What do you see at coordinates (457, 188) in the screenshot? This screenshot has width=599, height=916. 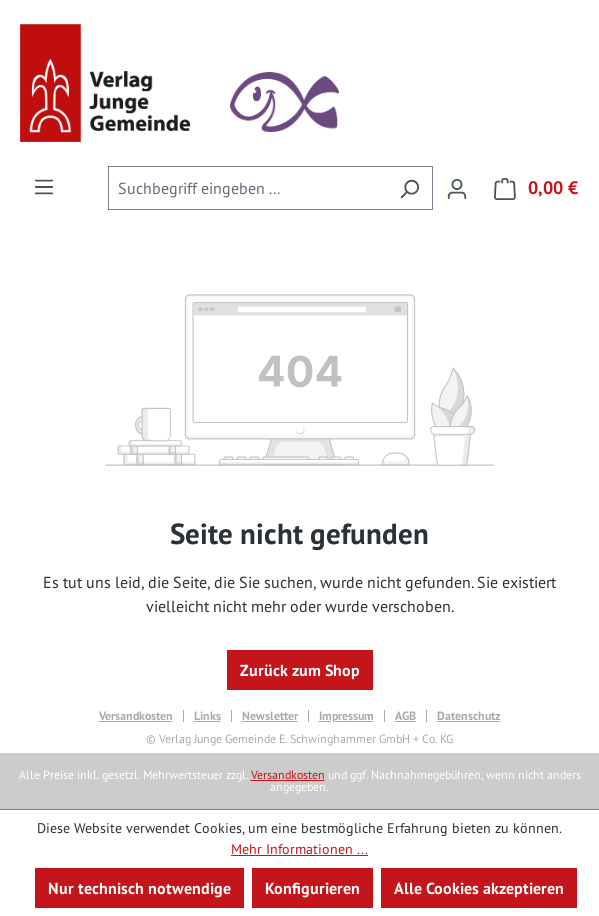 I see `[Ihr Konto]` at bounding box center [457, 188].